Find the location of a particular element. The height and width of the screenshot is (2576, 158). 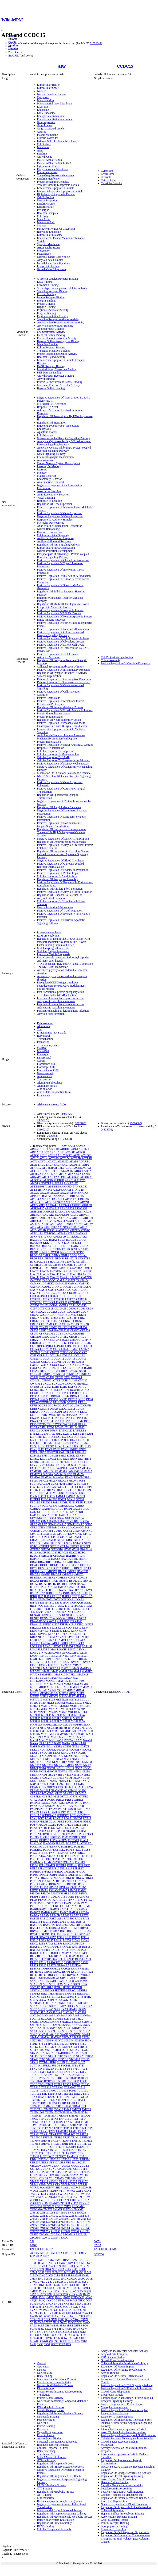

Ribonucleoprotein Complex is located at coordinates (53, 2444).